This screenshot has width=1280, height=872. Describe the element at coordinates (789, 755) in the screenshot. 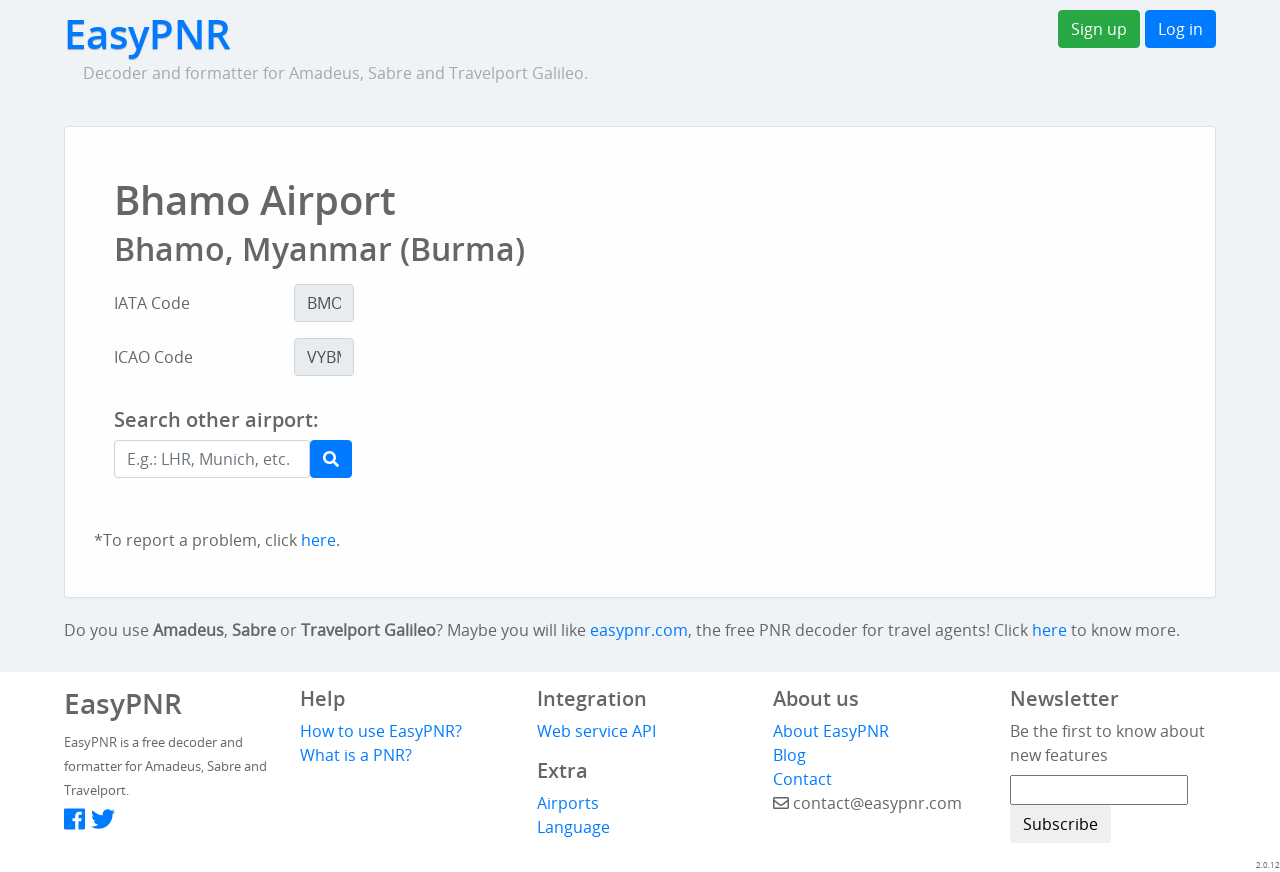

I see `Blog` at that location.